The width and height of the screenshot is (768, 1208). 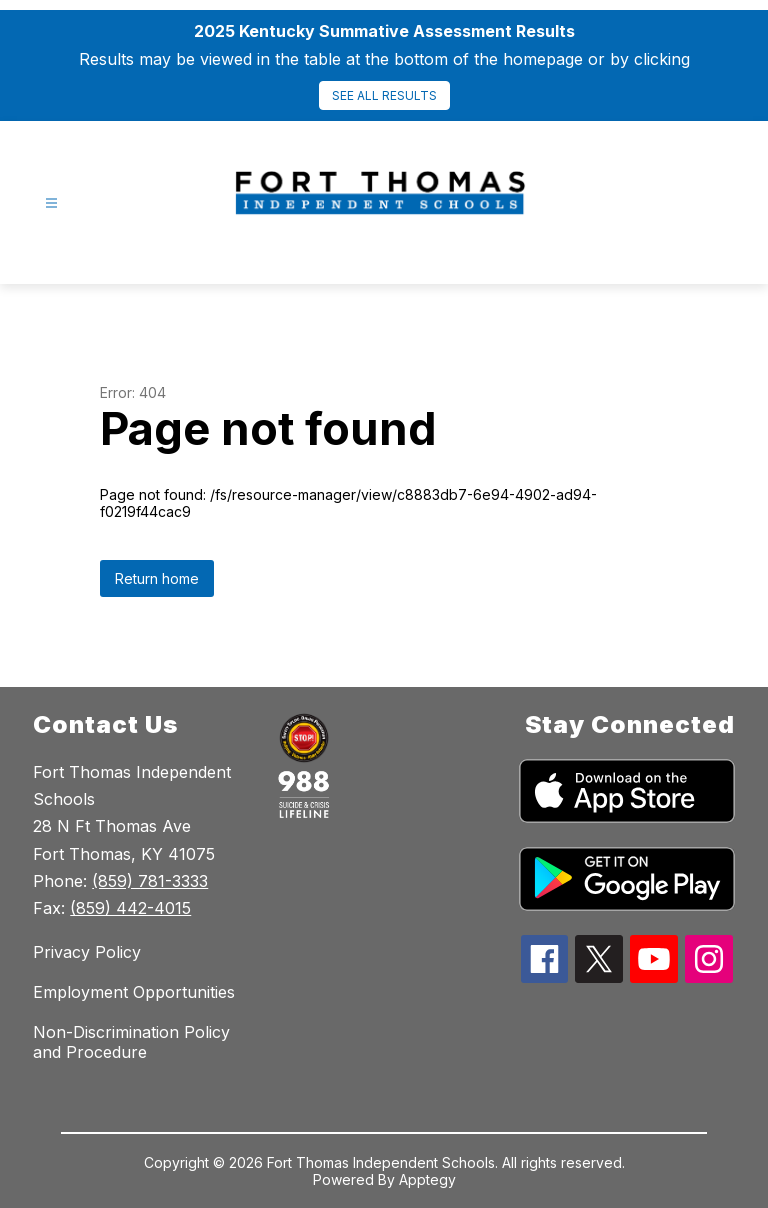 What do you see at coordinates (87, 952) in the screenshot?
I see `Privacy Policy` at bounding box center [87, 952].